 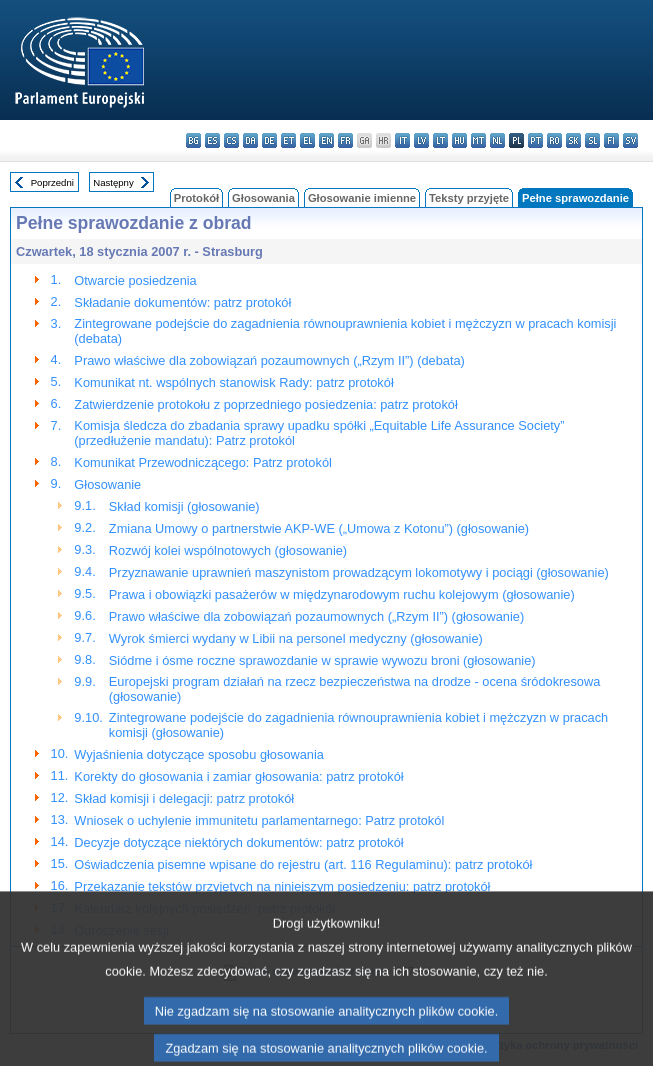 I want to click on Głosowania, so click(x=263, y=198).